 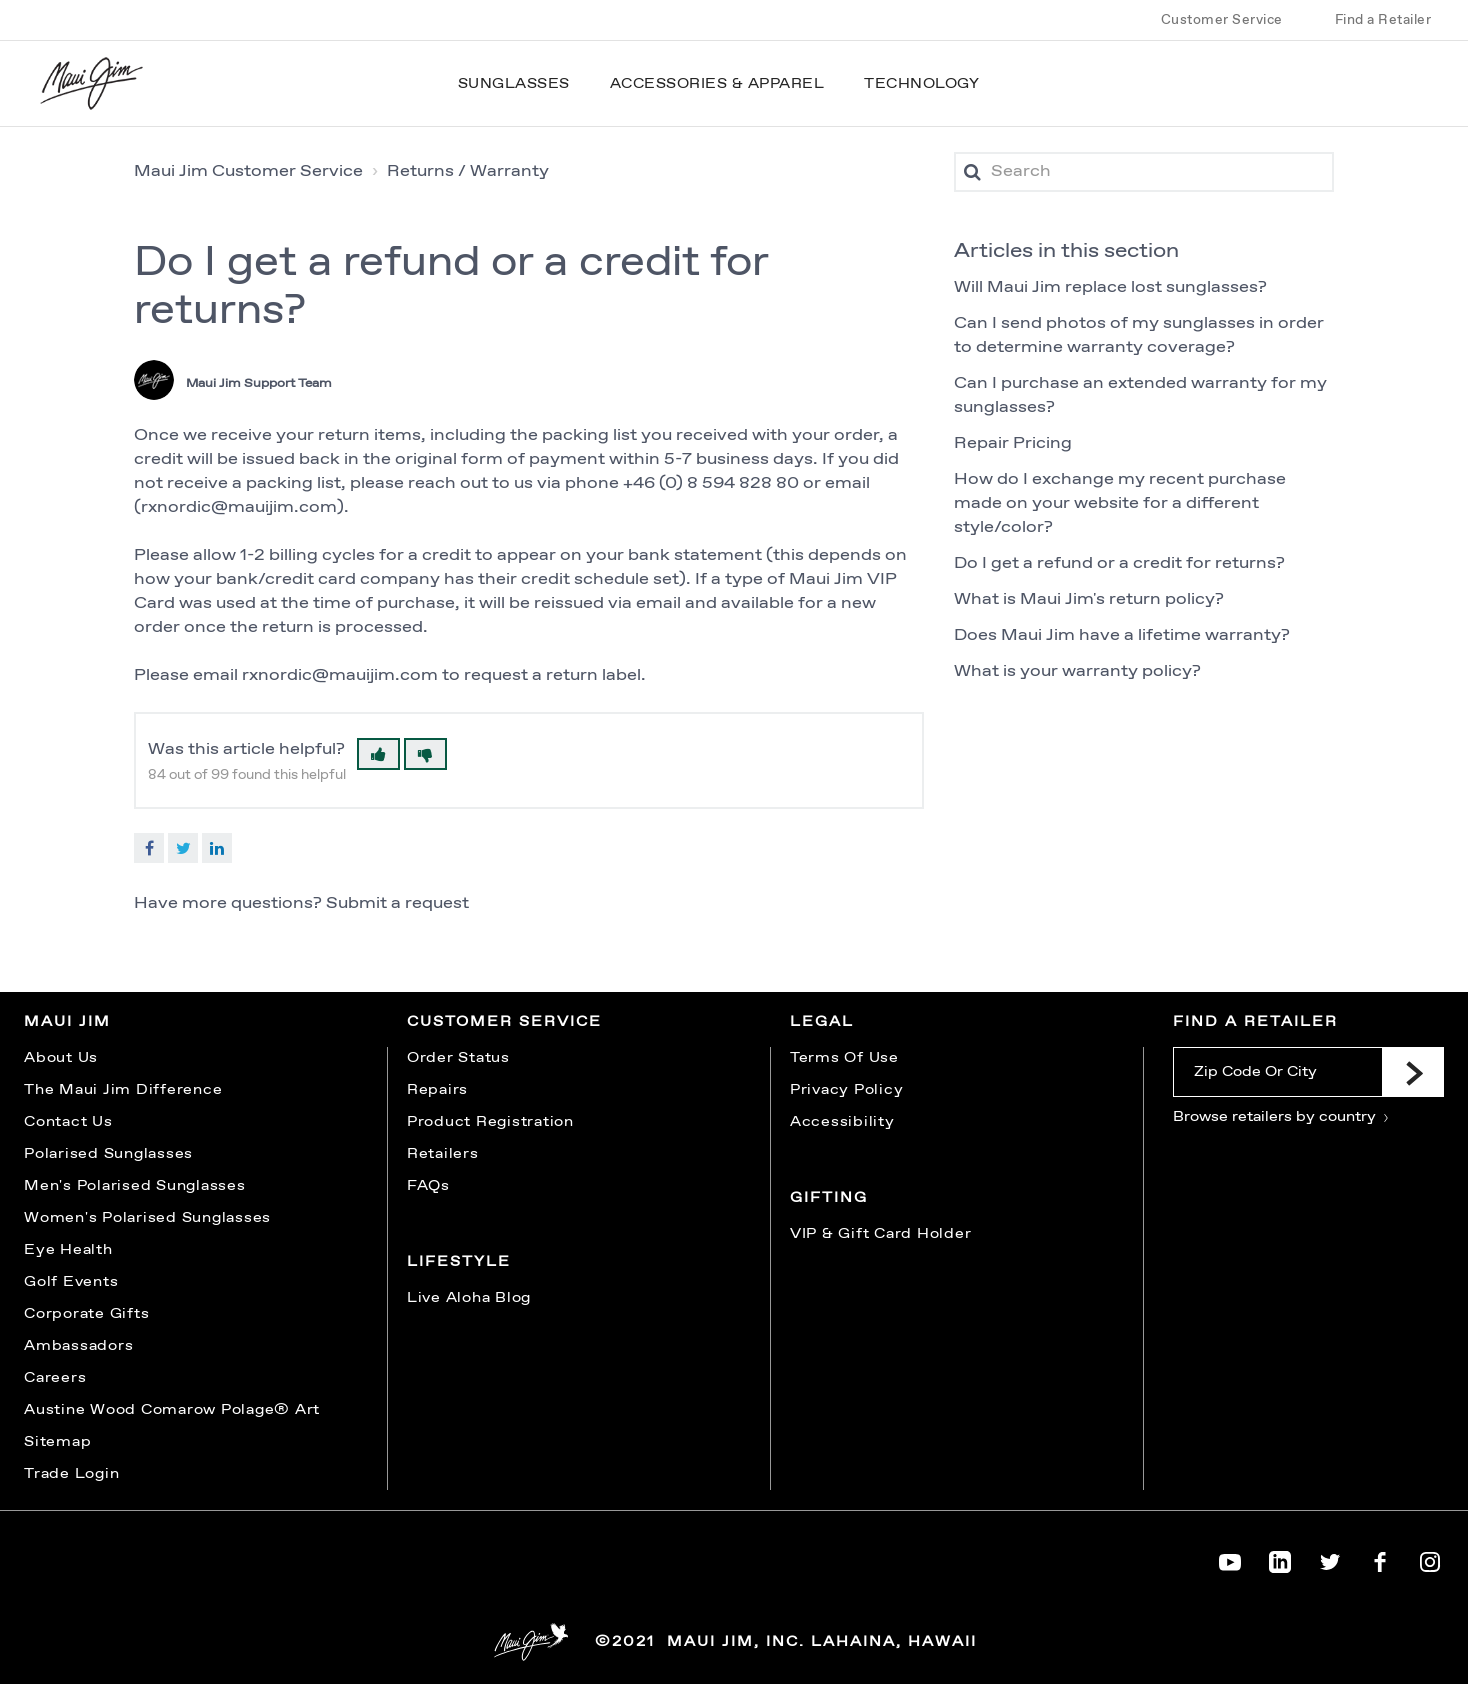 What do you see at coordinates (68, 1250) in the screenshot?
I see `Eye Health` at bounding box center [68, 1250].